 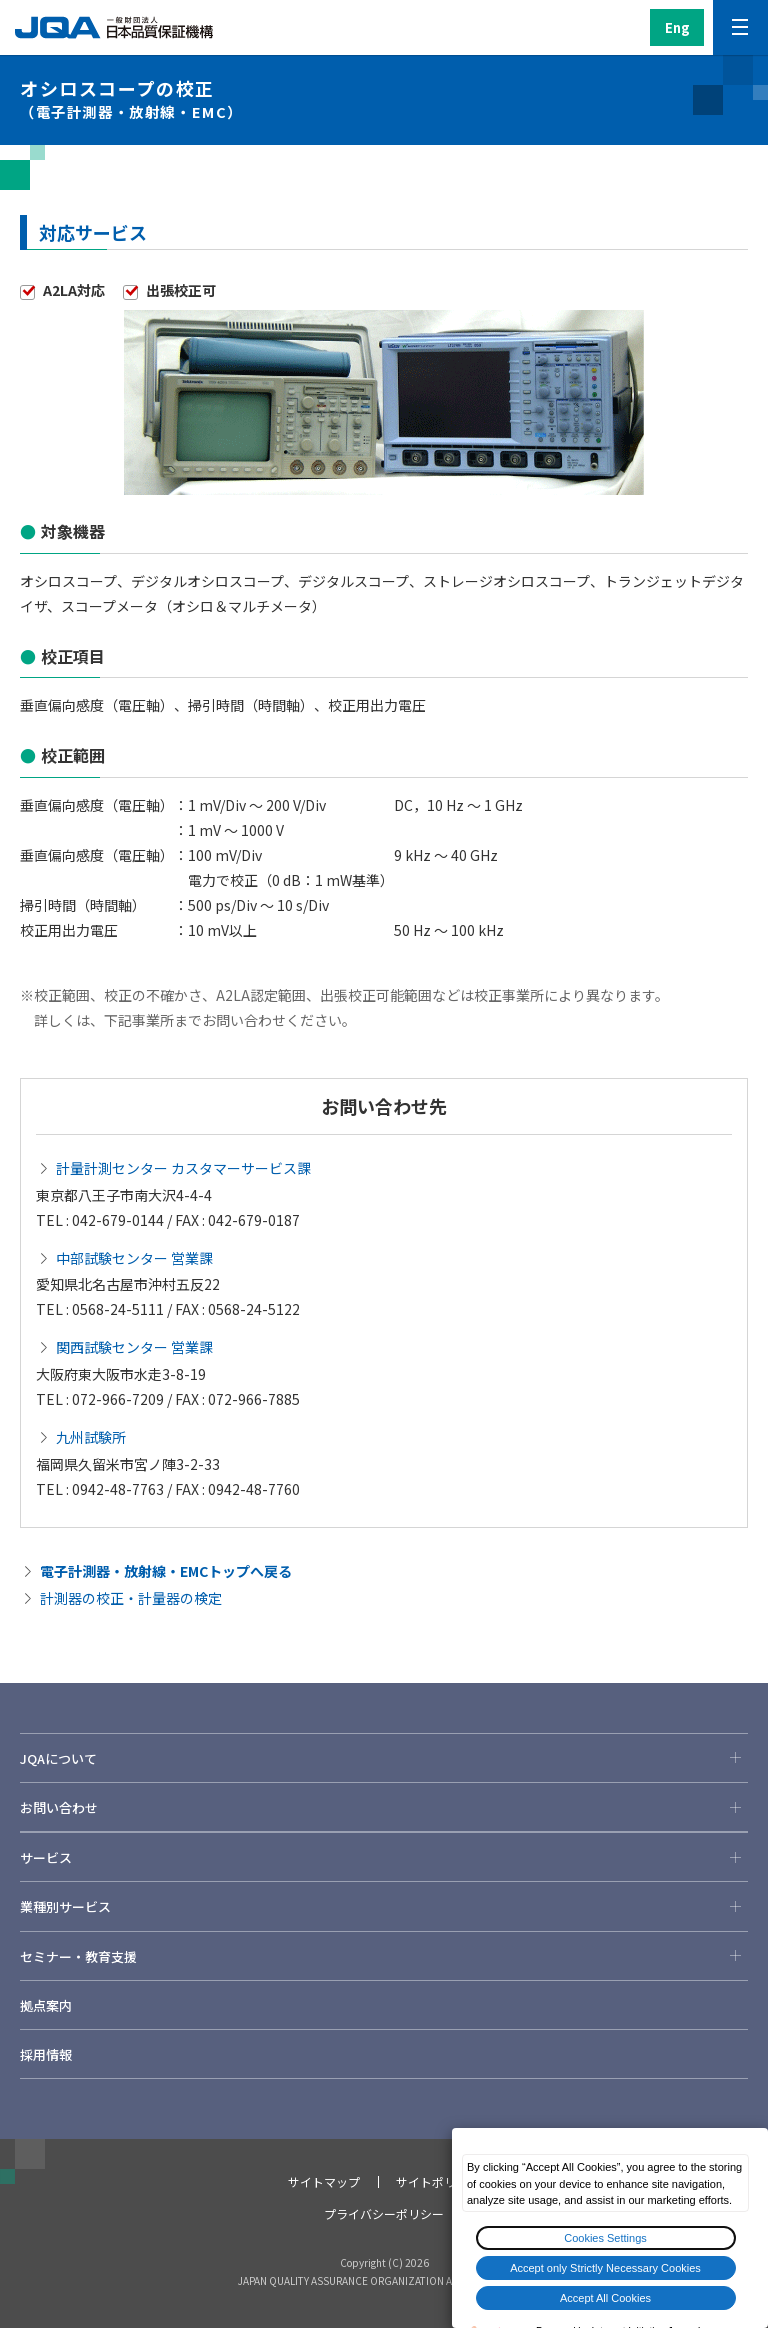 I want to click on プライバシーポリシー, so click(x=384, y=2213).